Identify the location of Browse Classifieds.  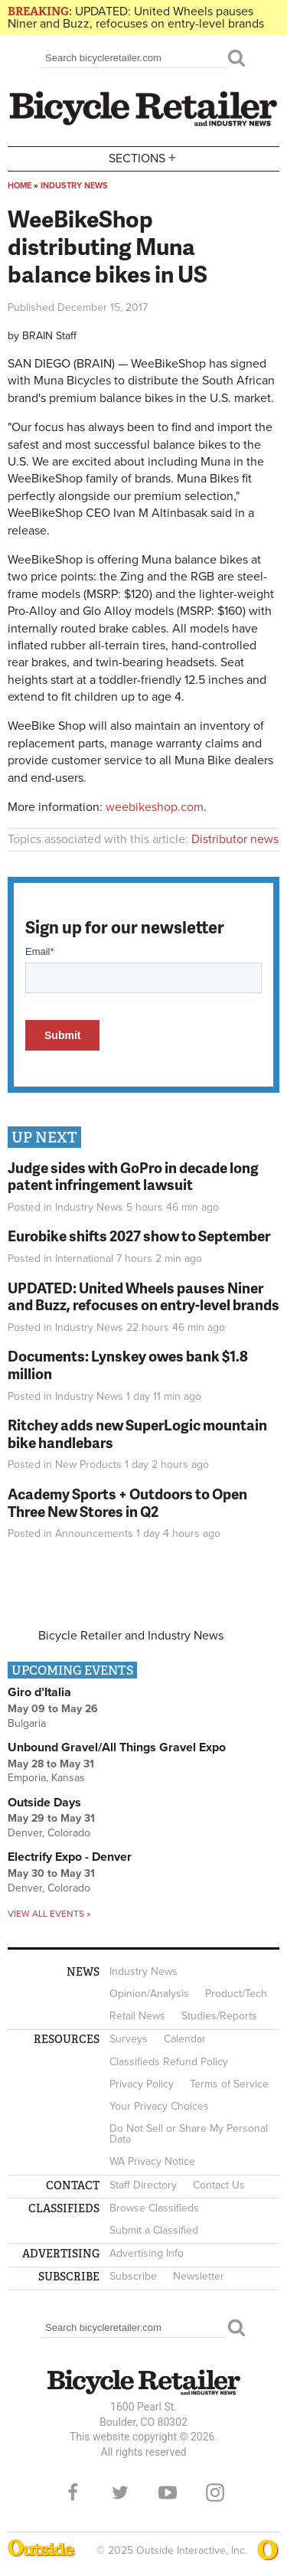
(154, 2208).